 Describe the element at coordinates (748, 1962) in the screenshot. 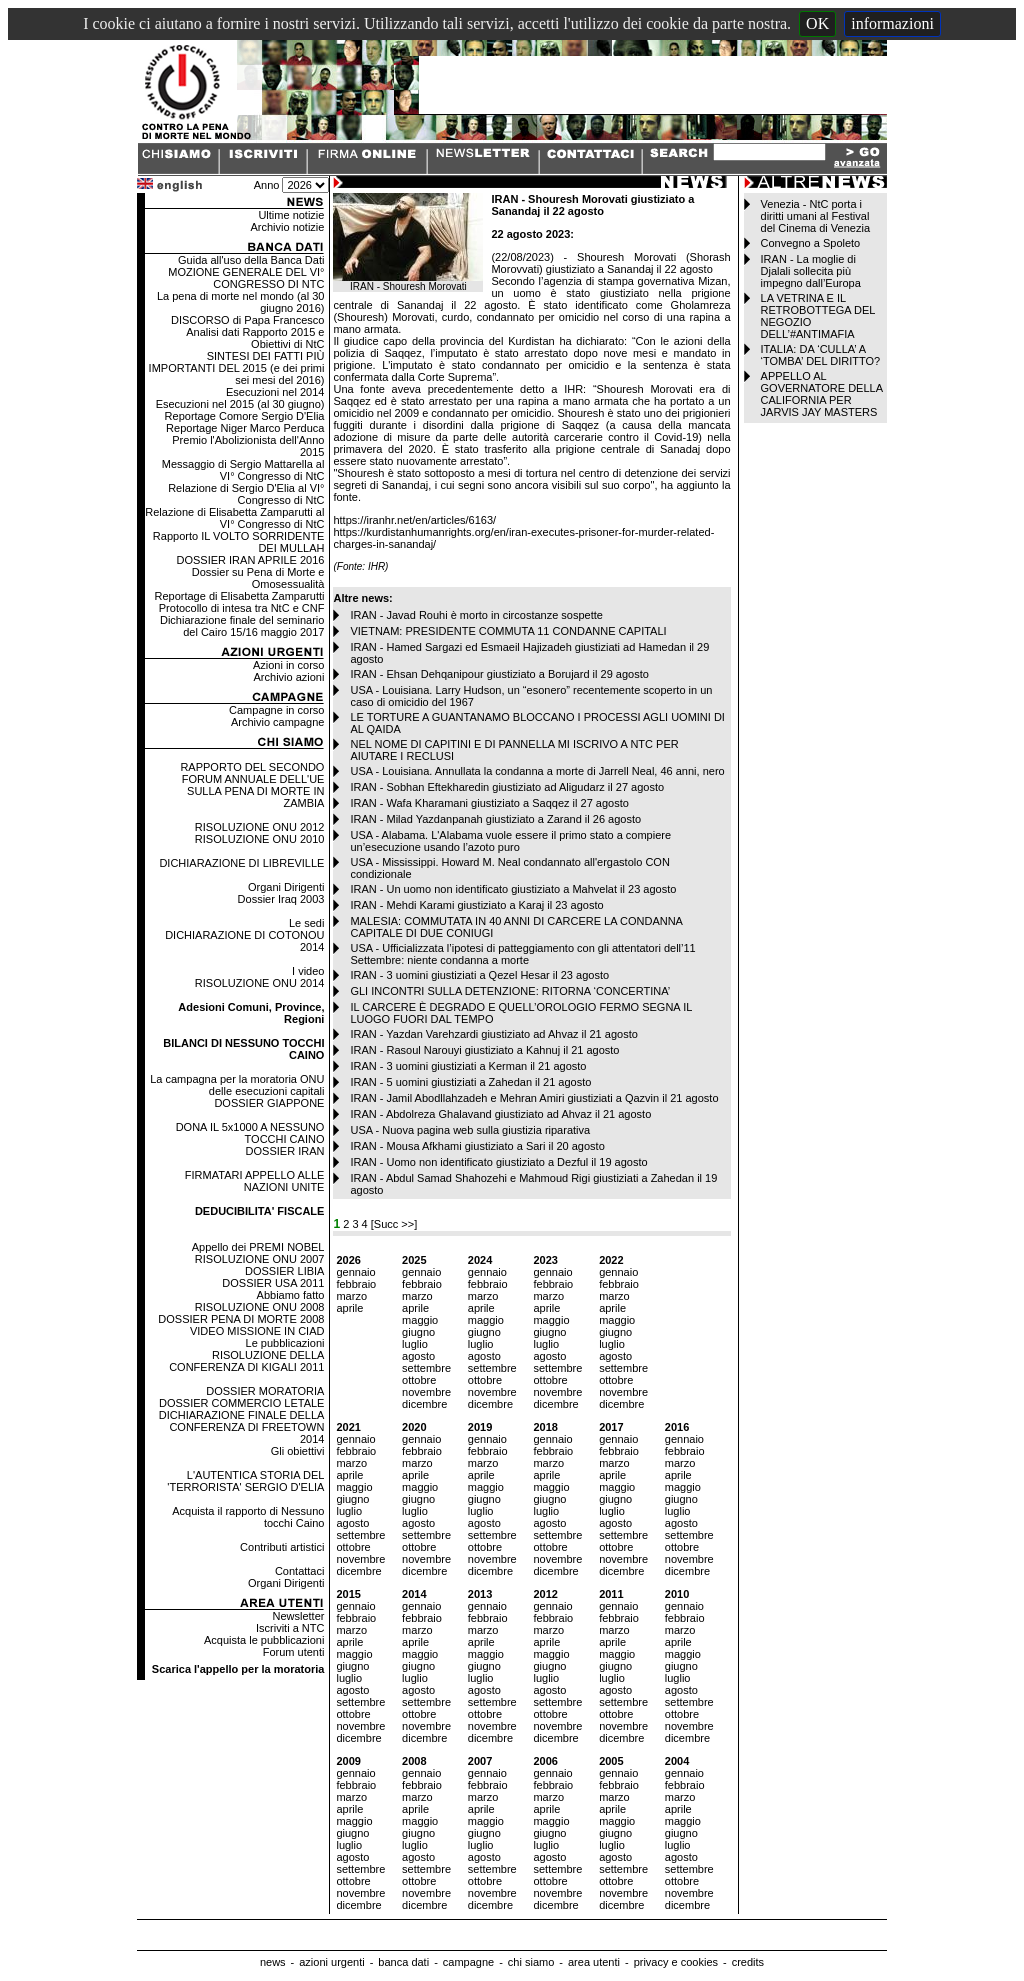

I see `credits` at that location.